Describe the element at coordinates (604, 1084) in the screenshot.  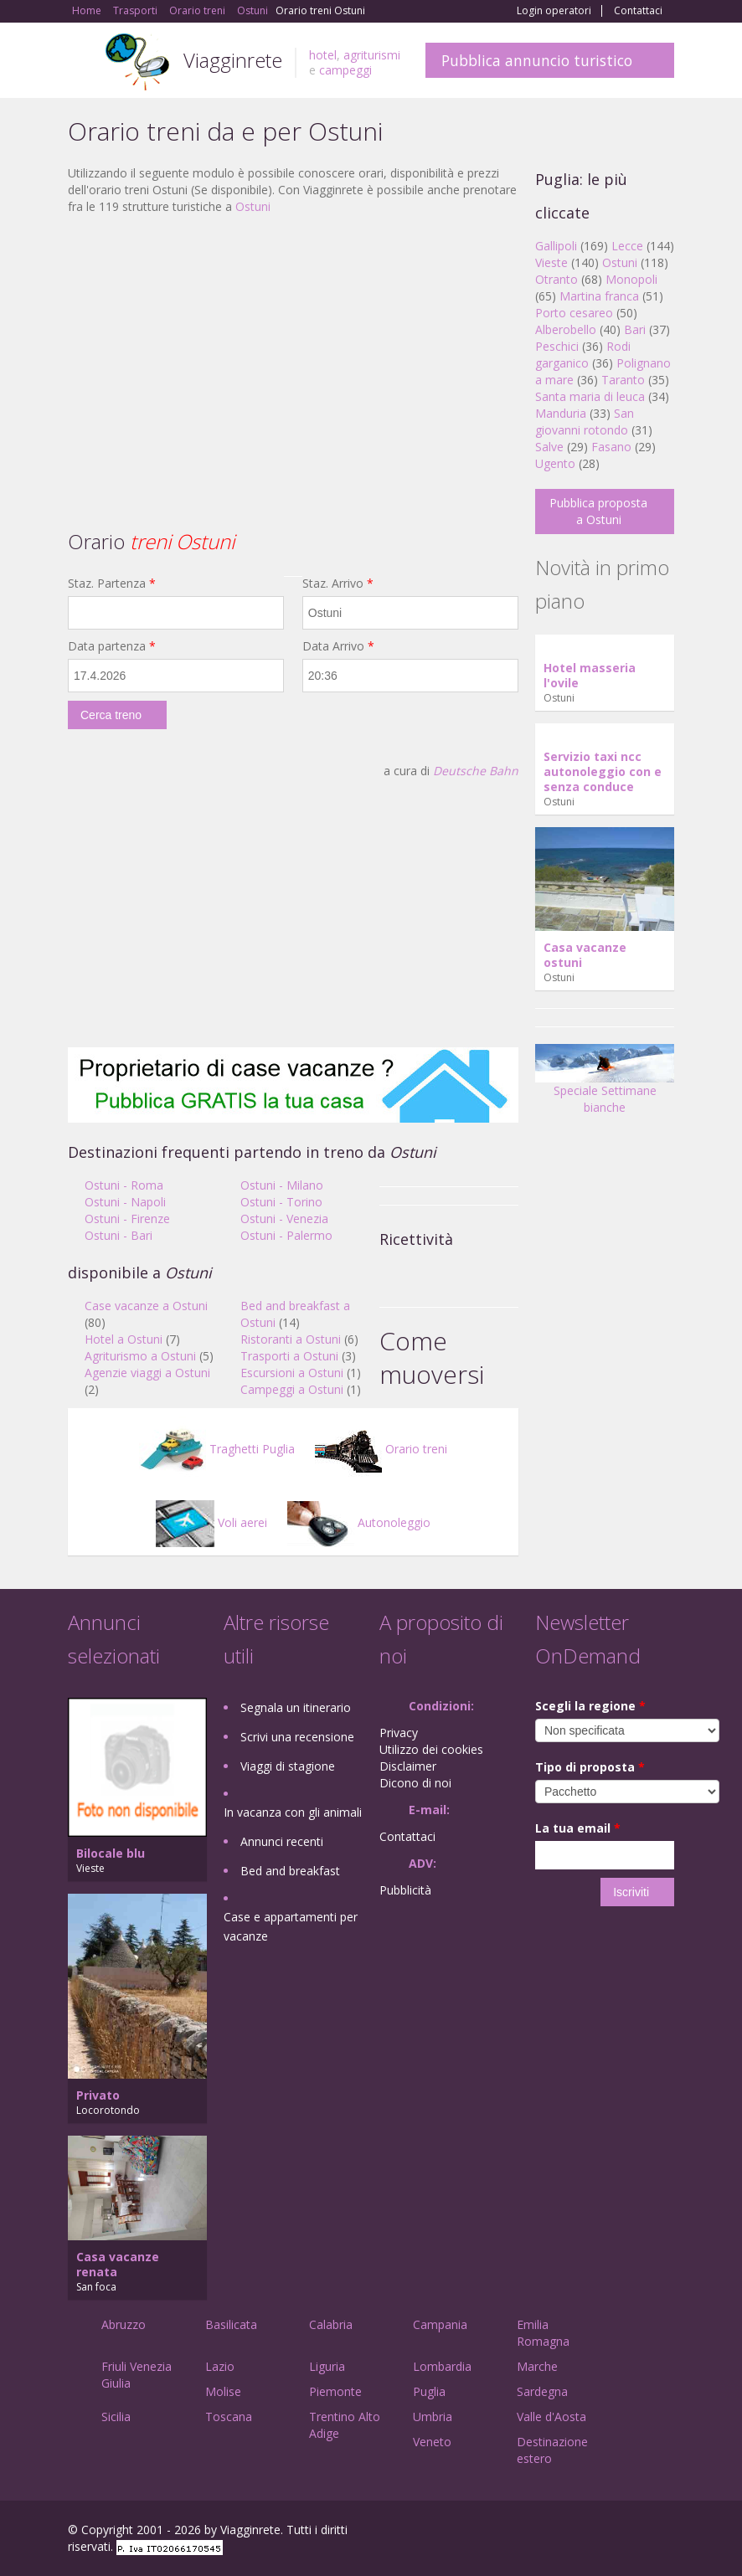
I see `Speciale Settimane bianche` at that location.